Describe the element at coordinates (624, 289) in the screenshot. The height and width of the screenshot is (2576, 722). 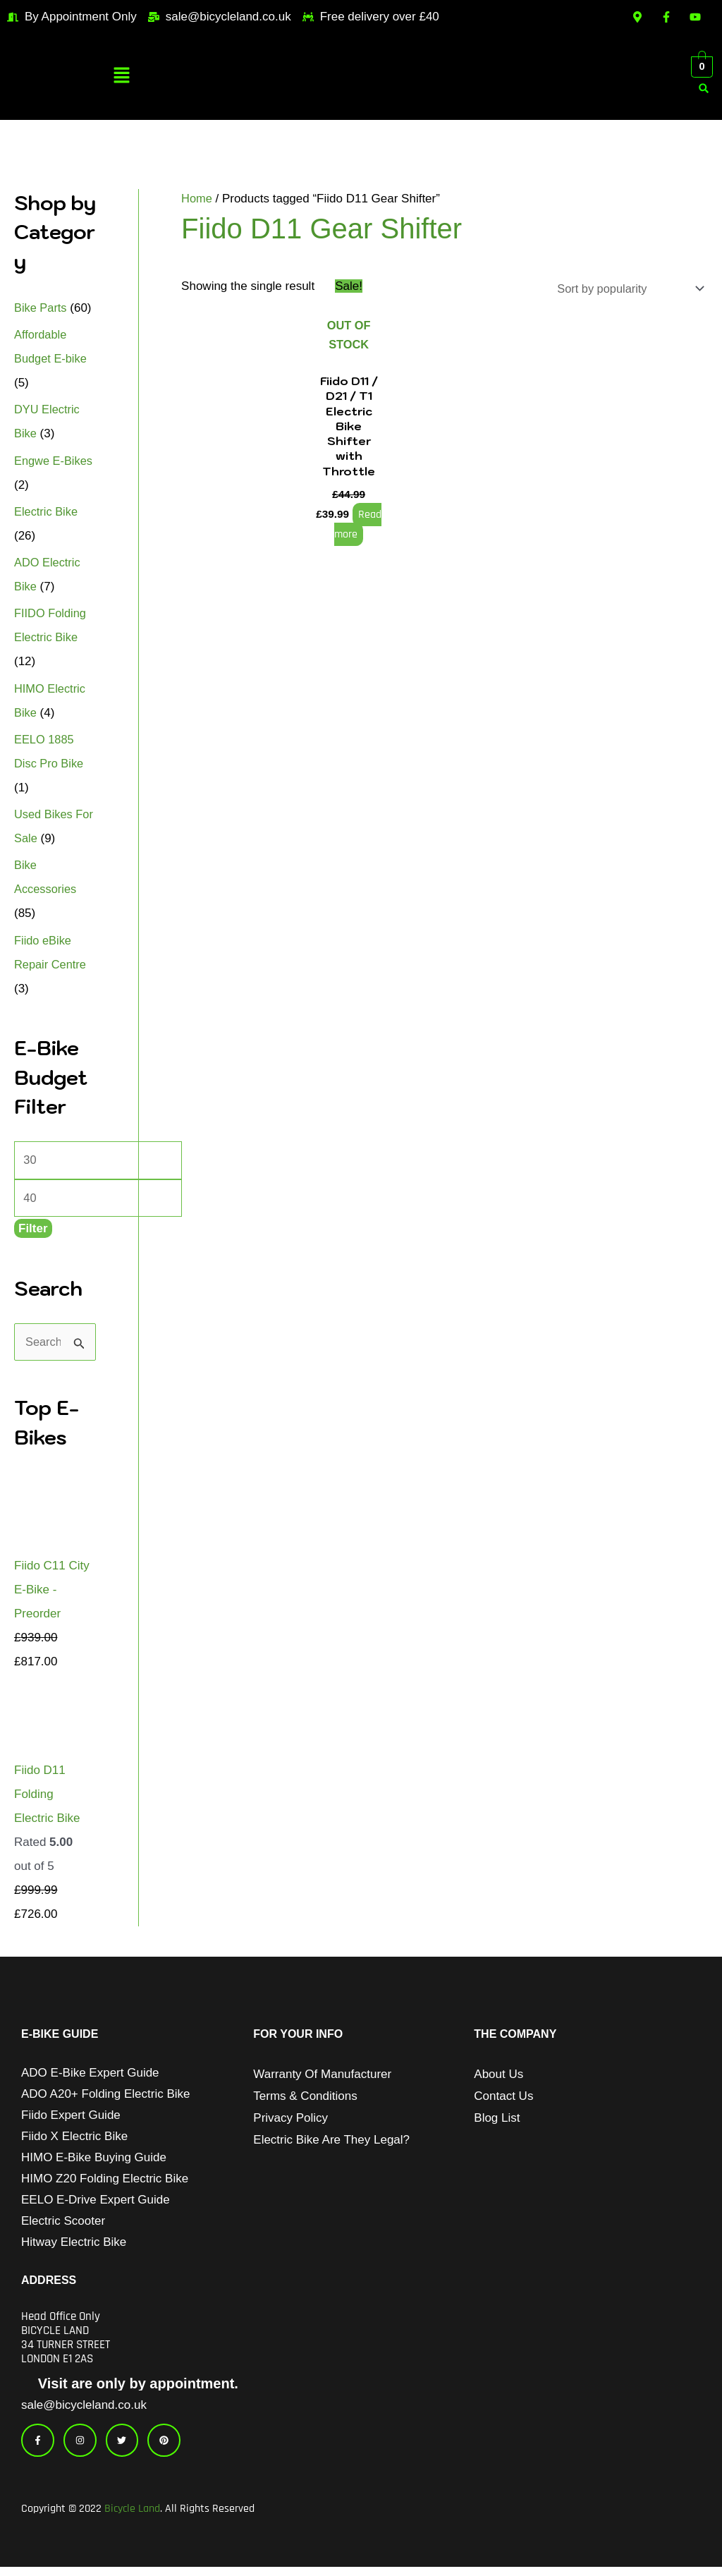
I see `[Shop order]` at that location.